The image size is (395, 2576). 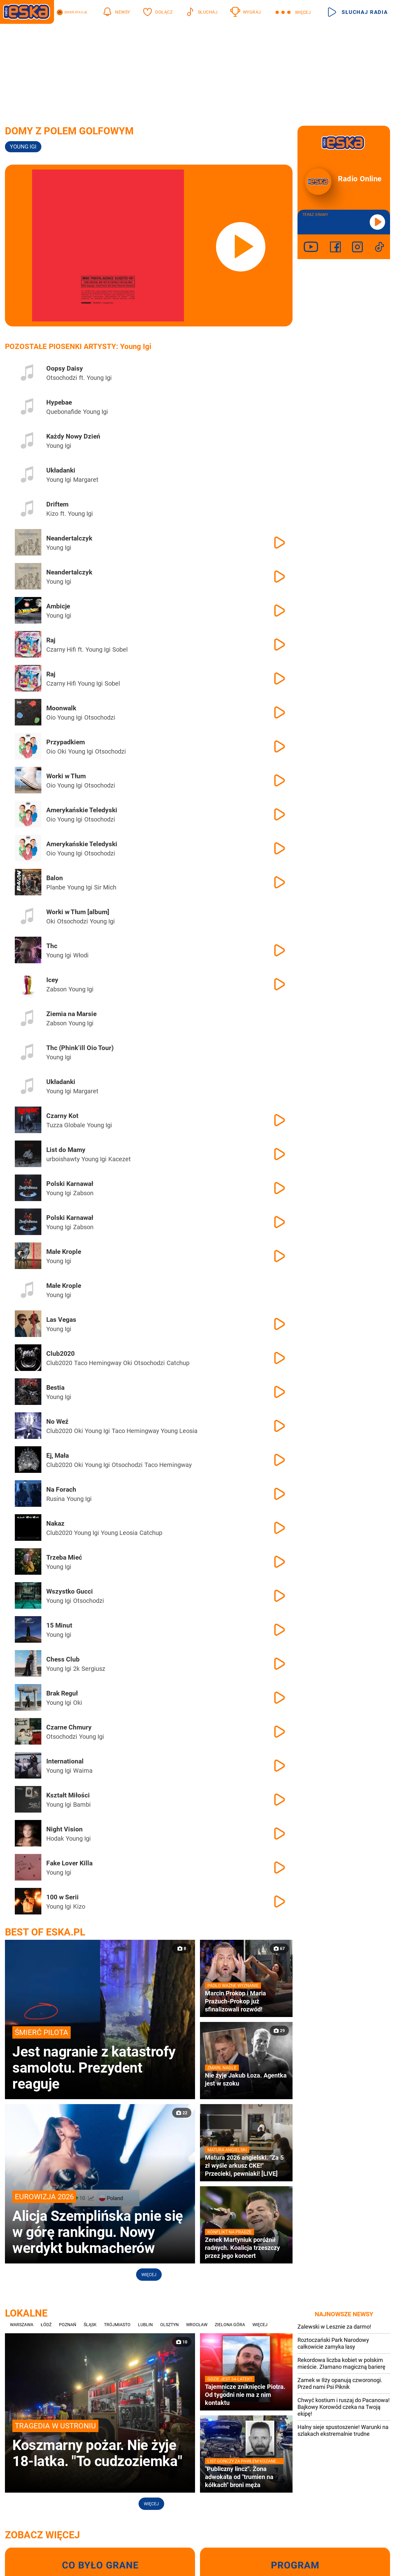 I want to click on Małe Krople, so click(x=63, y=1251).